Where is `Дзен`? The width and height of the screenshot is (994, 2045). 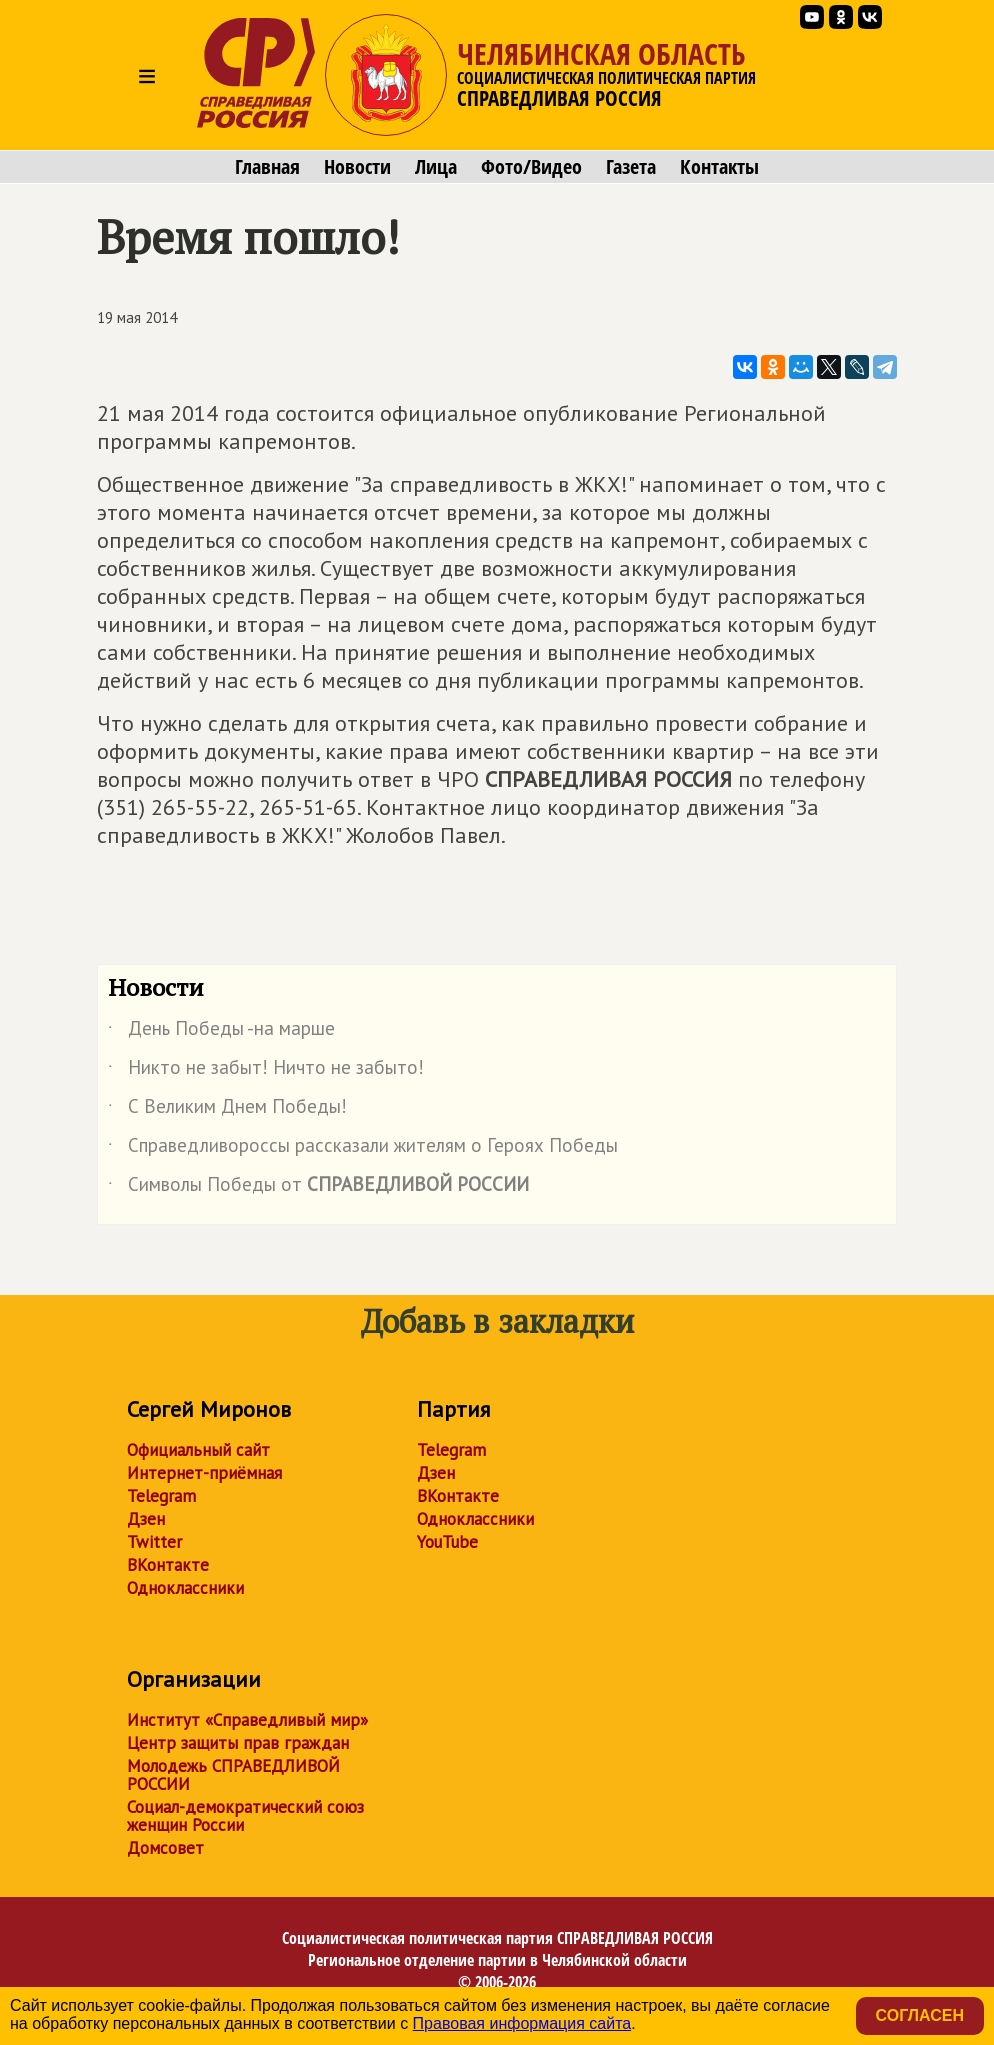
Дзен is located at coordinates (146, 1519).